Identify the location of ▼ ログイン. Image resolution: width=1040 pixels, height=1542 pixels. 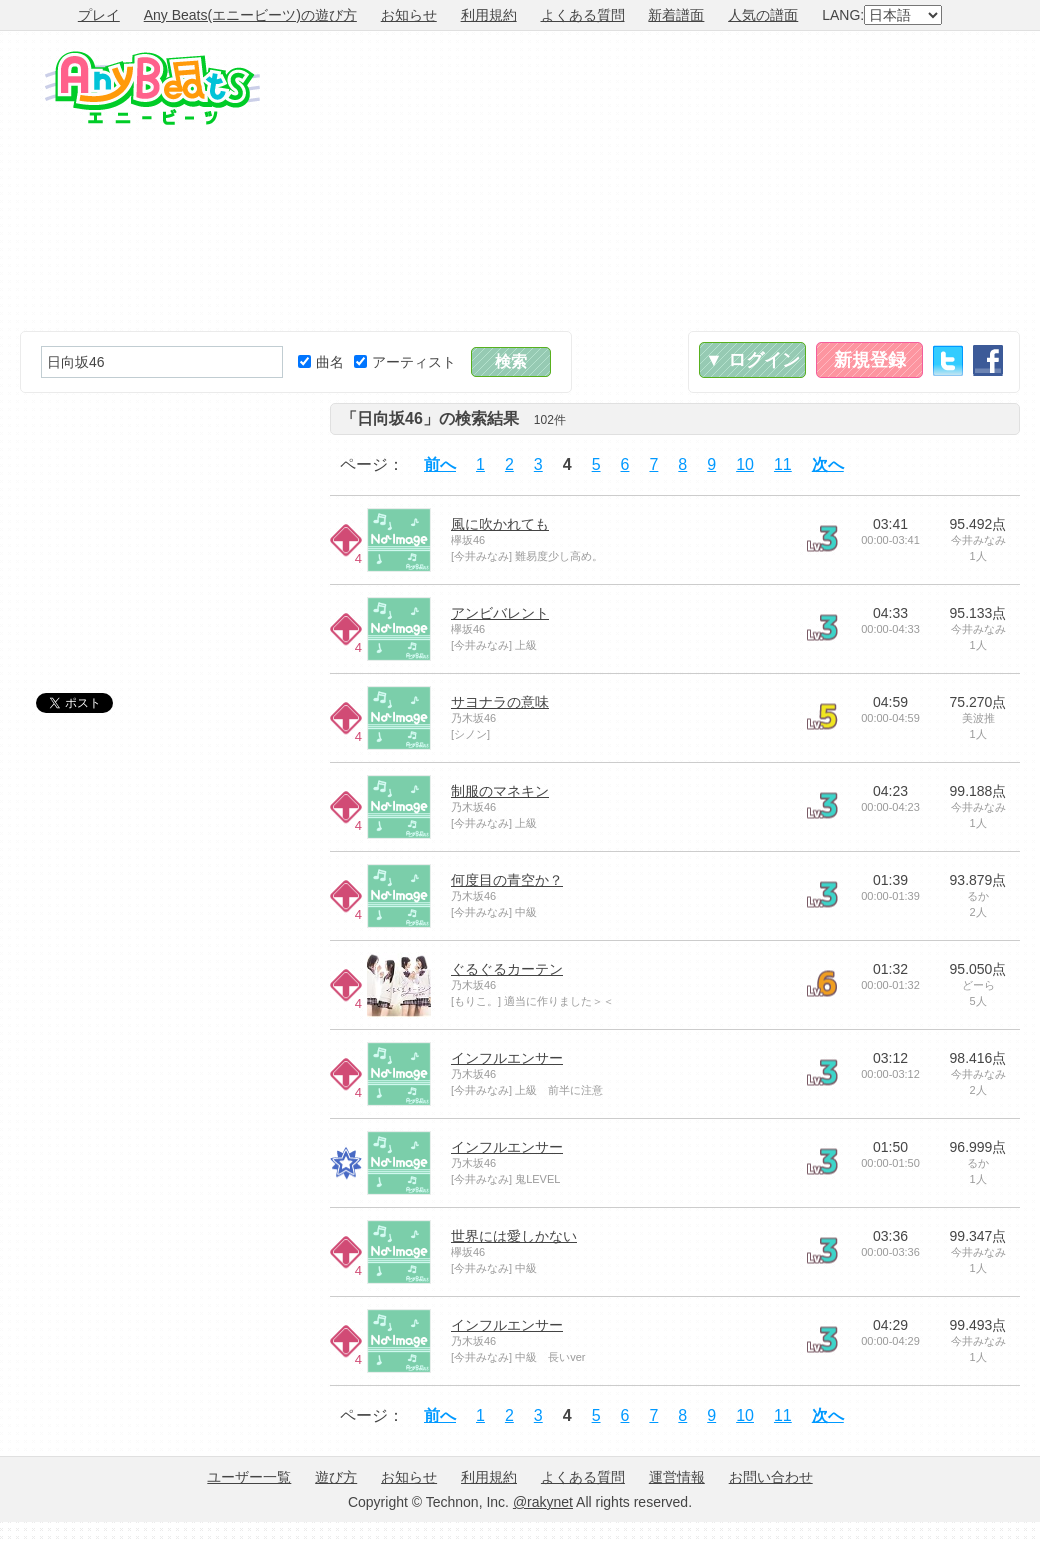
(752, 360).